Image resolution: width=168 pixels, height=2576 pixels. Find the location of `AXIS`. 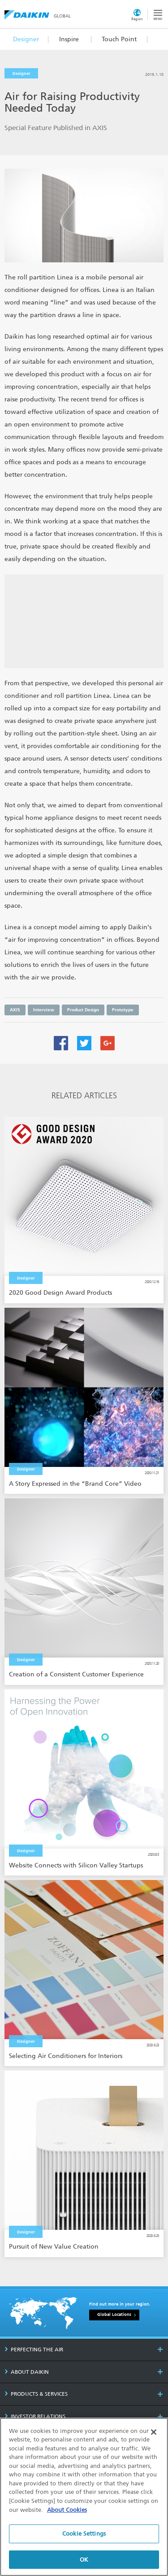

AXIS is located at coordinates (15, 1010).